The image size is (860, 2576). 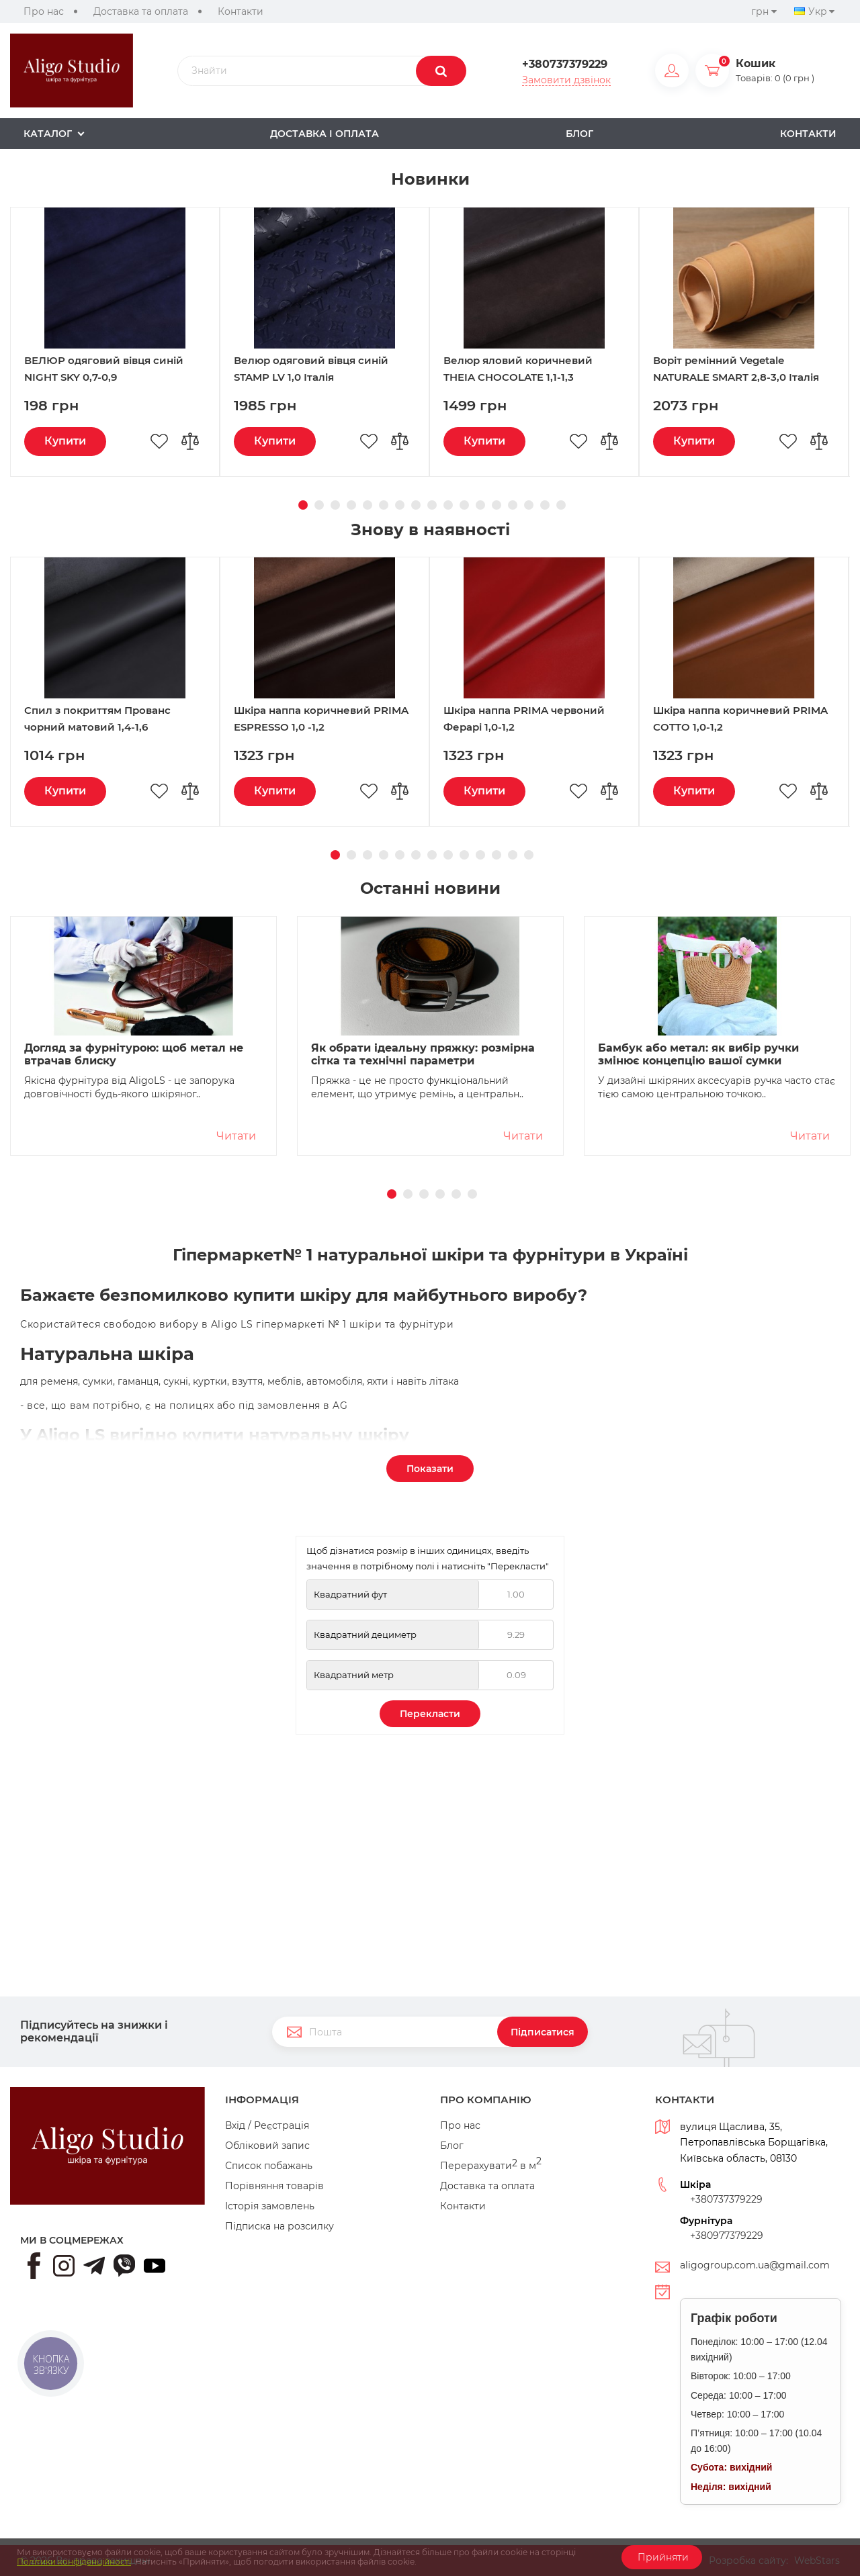 What do you see at coordinates (494, 721) in the screenshot?
I see `13 [button]` at bounding box center [494, 721].